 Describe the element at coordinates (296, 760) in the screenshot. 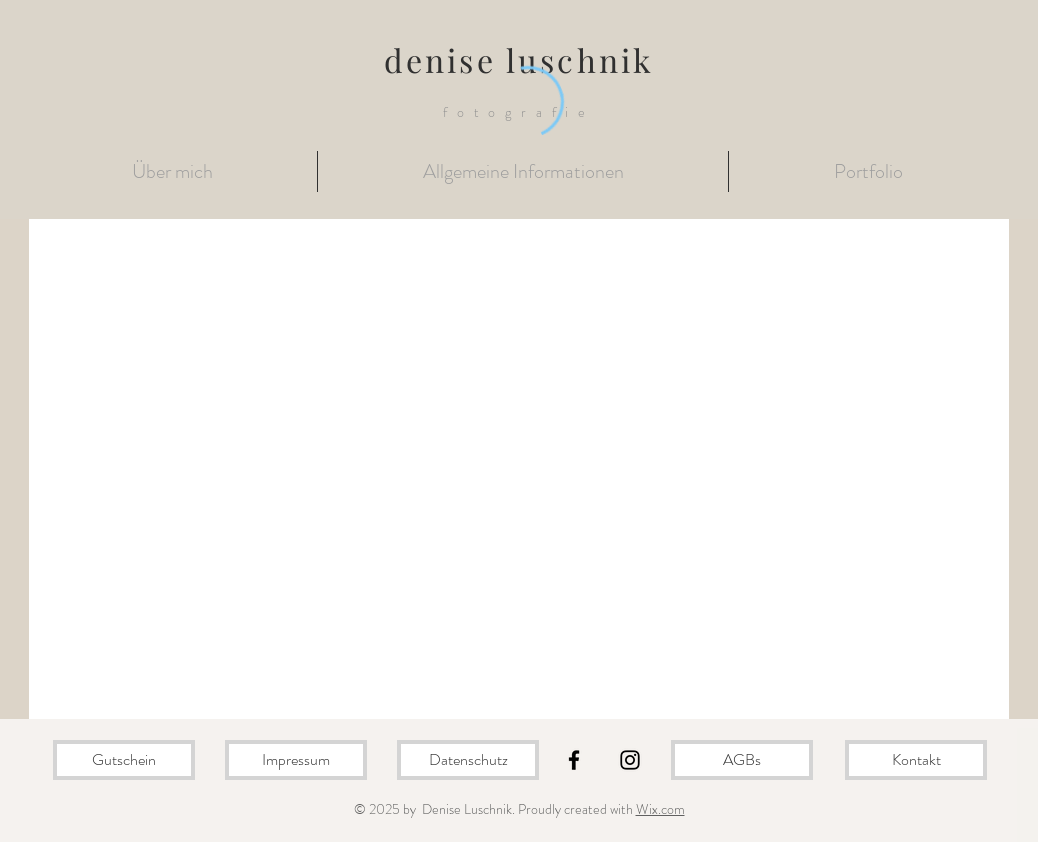

I see `[Impressum]` at that location.